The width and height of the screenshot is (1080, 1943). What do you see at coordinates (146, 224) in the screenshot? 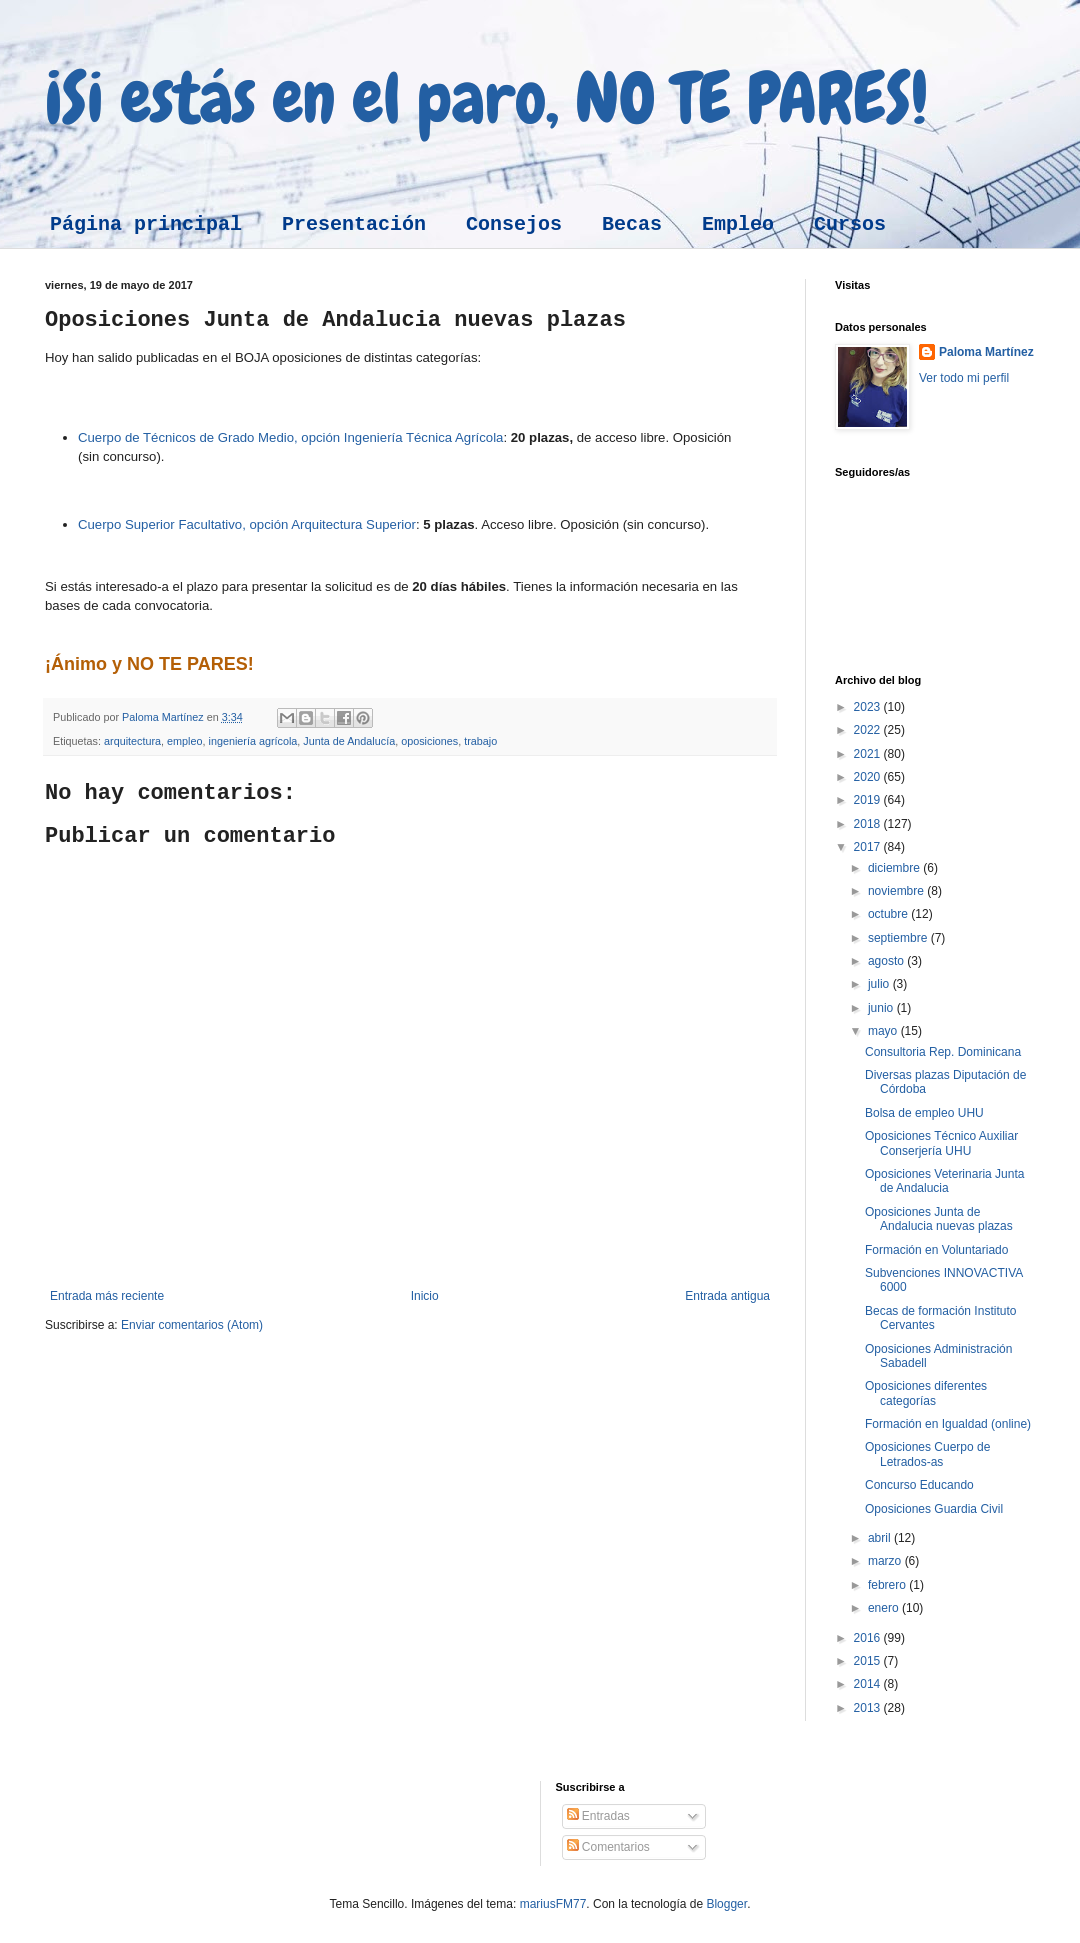
I see `Página principal` at bounding box center [146, 224].